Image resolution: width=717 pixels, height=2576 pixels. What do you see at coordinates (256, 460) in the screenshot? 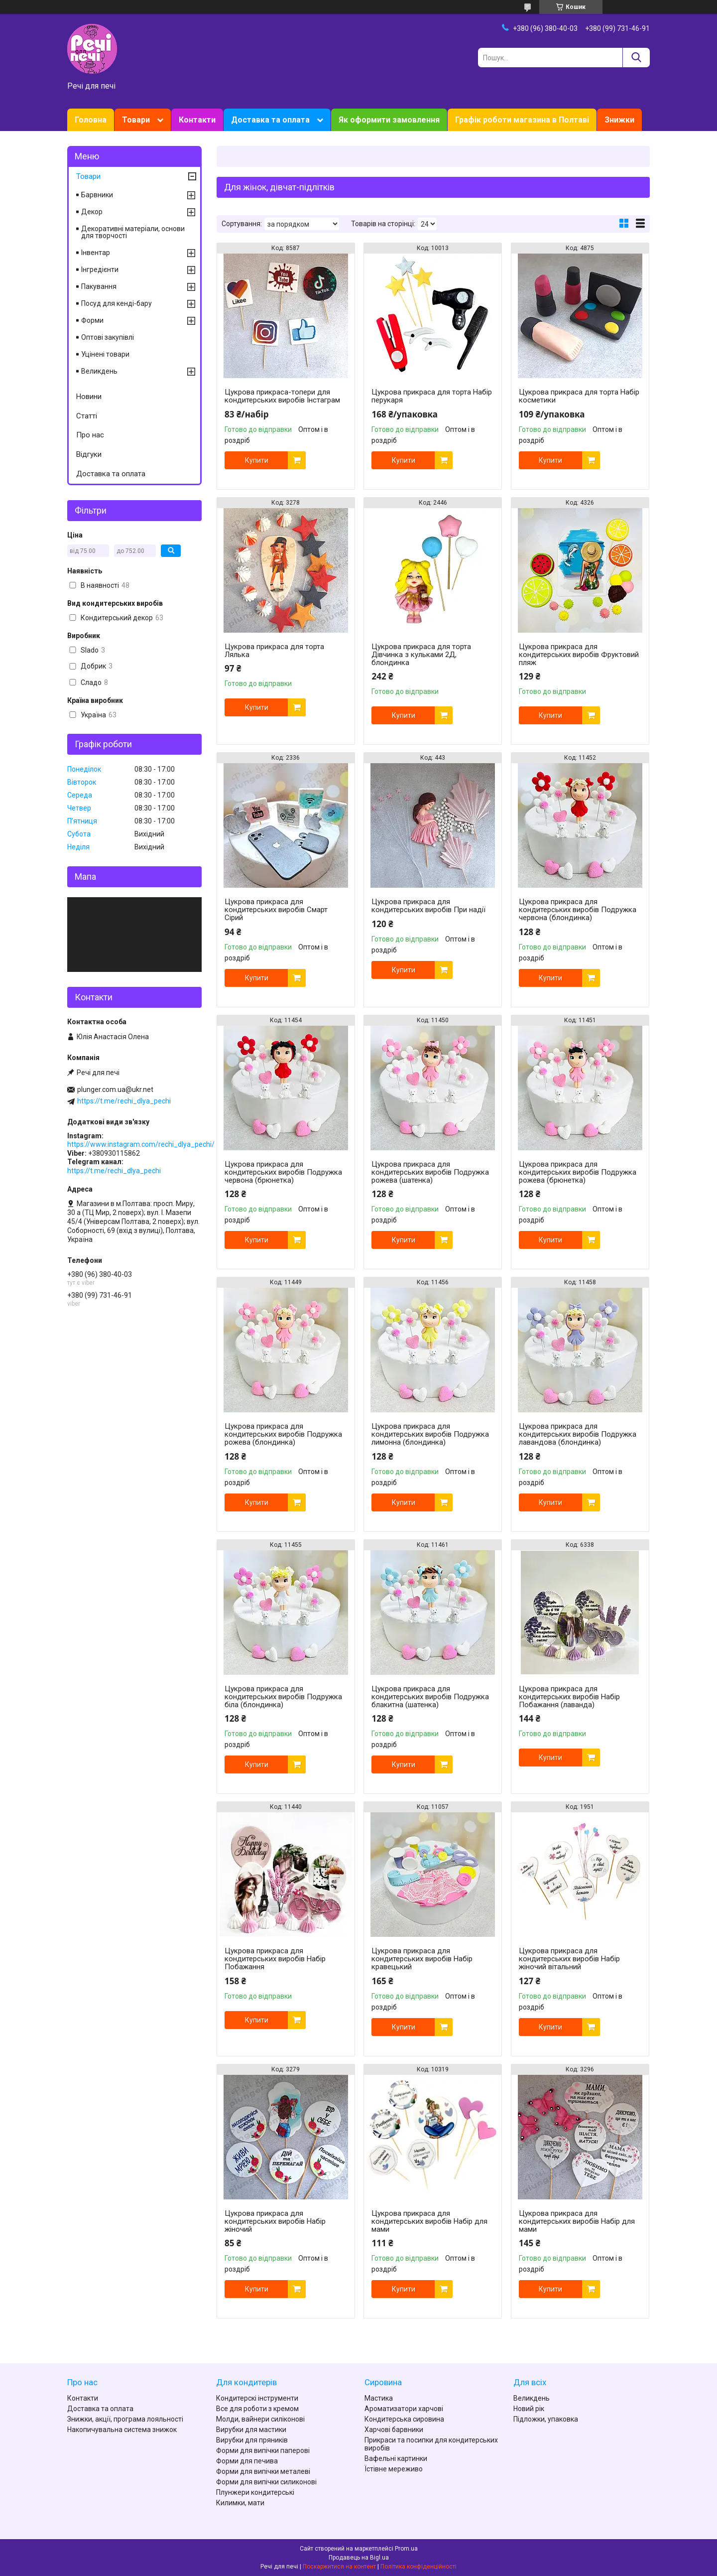
I see `Купити` at bounding box center [256, 460].